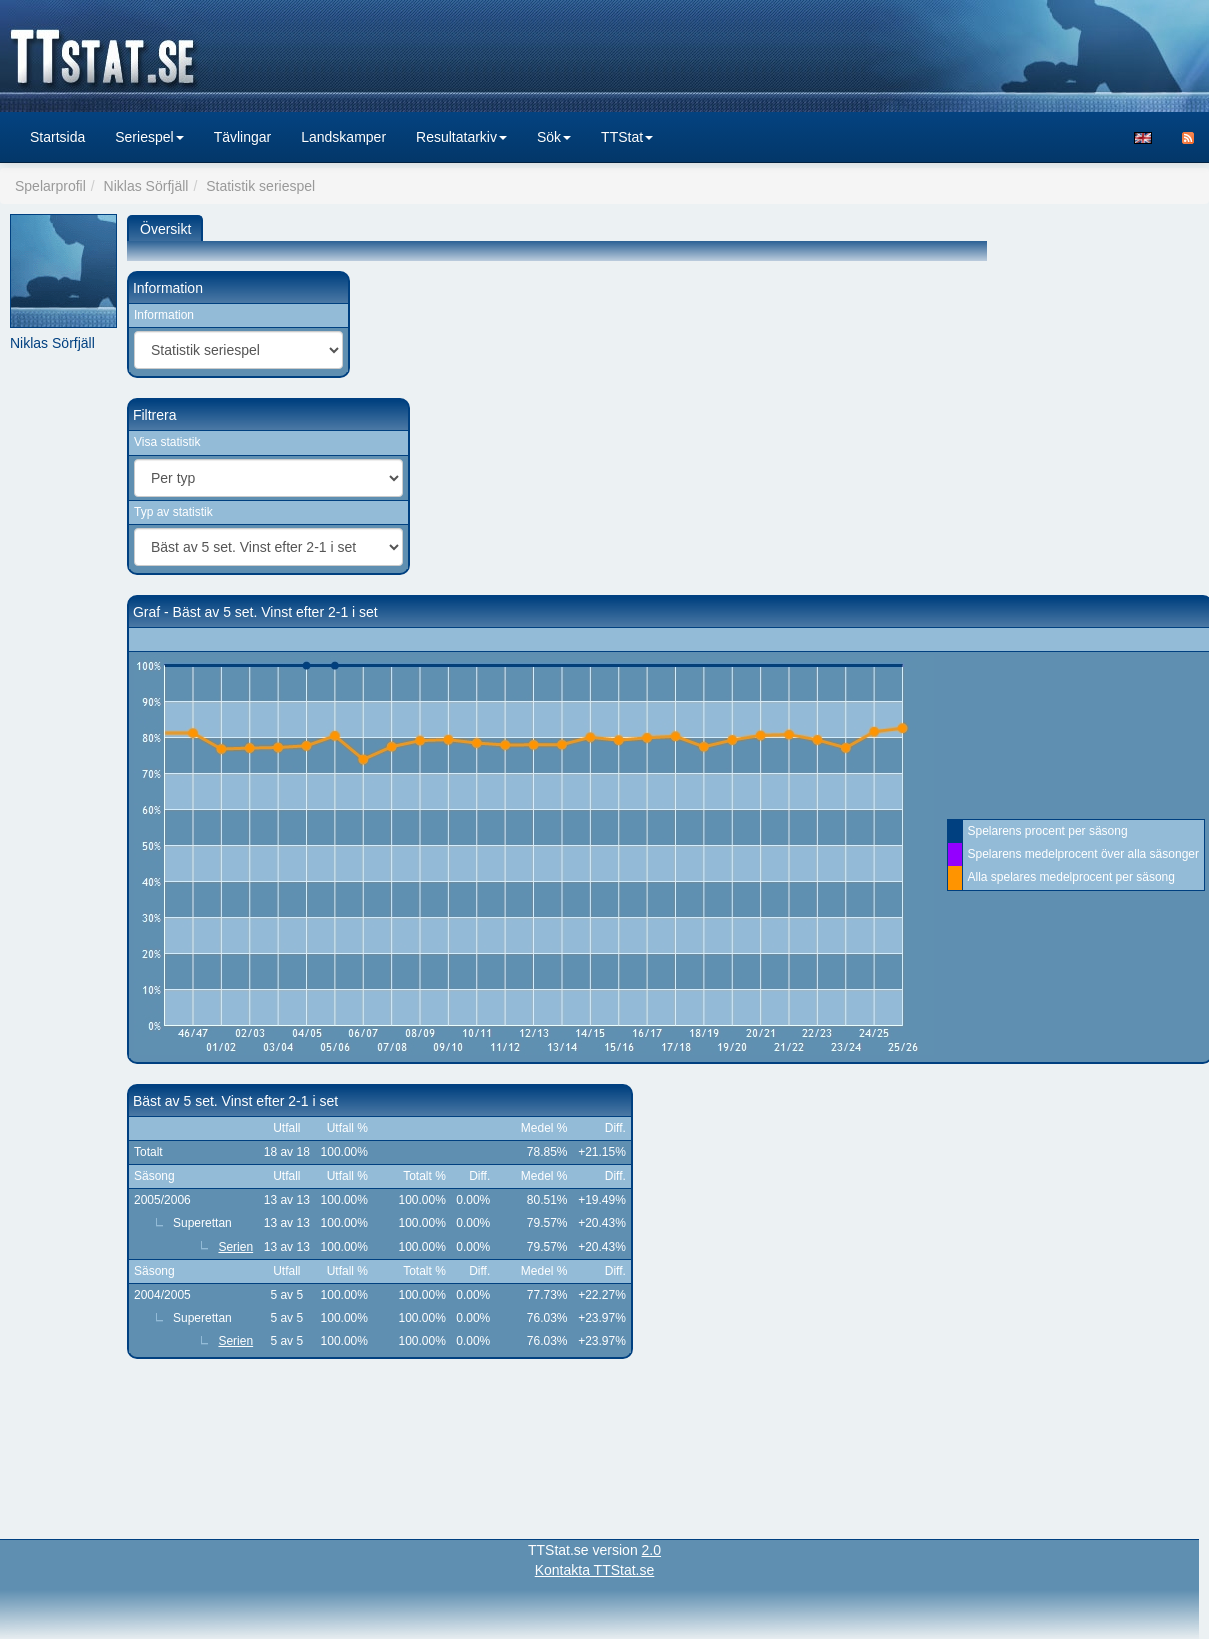  Describe the element at coordinates (651, 1550) in the screenshot. I see `2.0` at that location.